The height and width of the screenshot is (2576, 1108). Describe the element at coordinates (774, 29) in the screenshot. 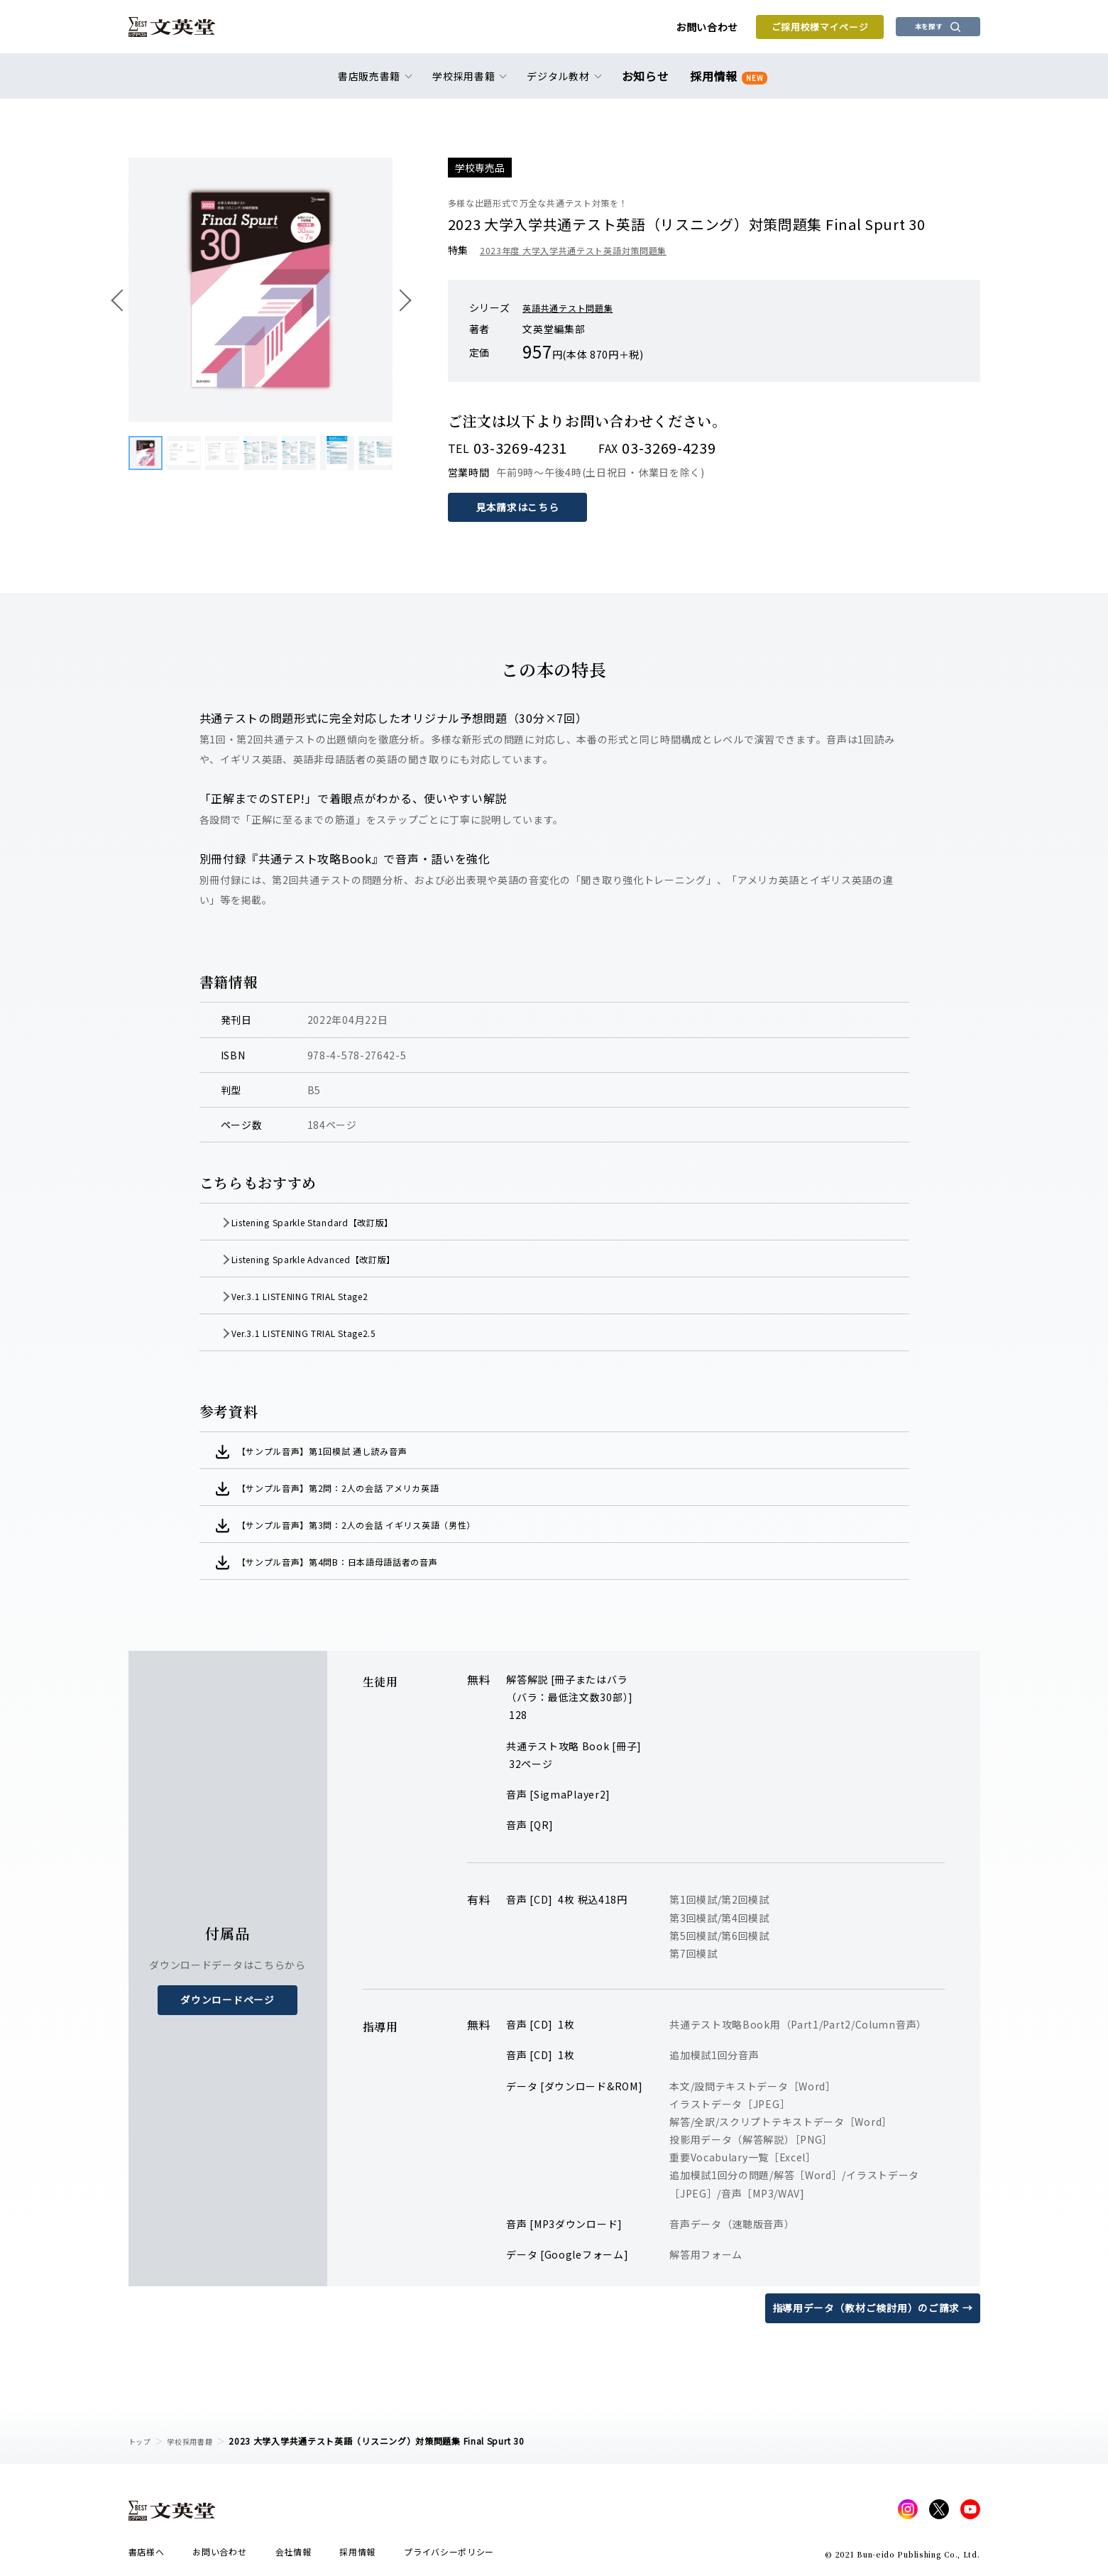

I see `ご採用校様マイページ` at that location.